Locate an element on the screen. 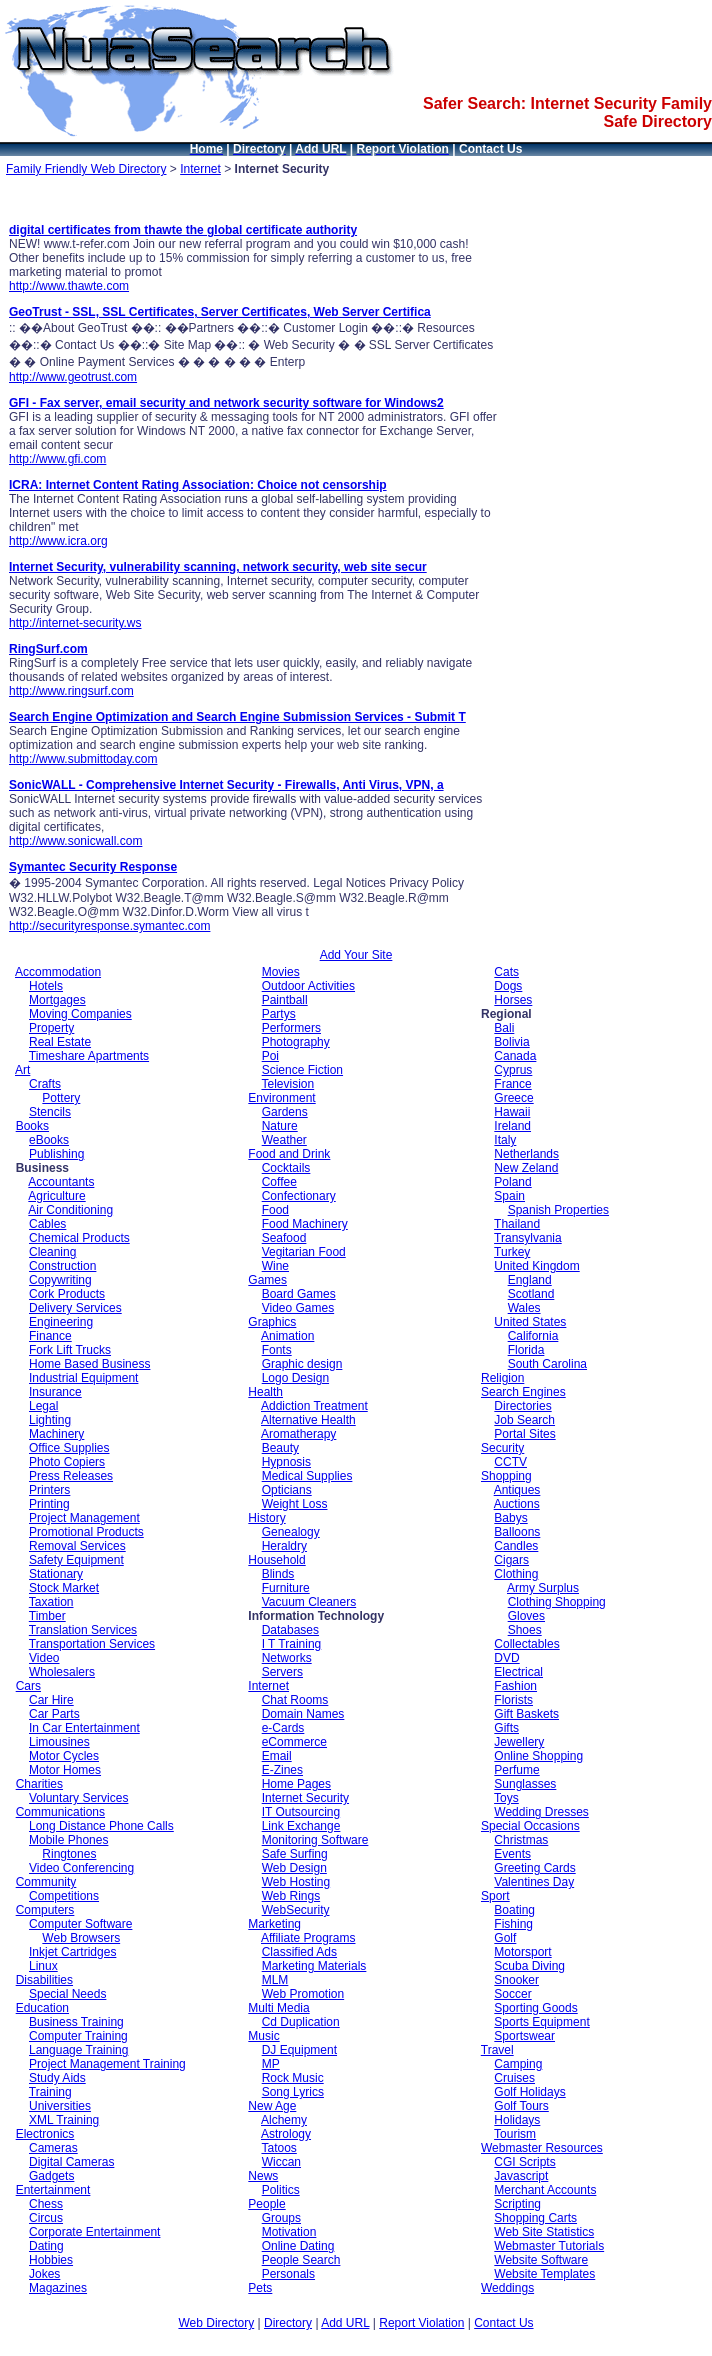  Poland is located at coordinates (512, 1182).